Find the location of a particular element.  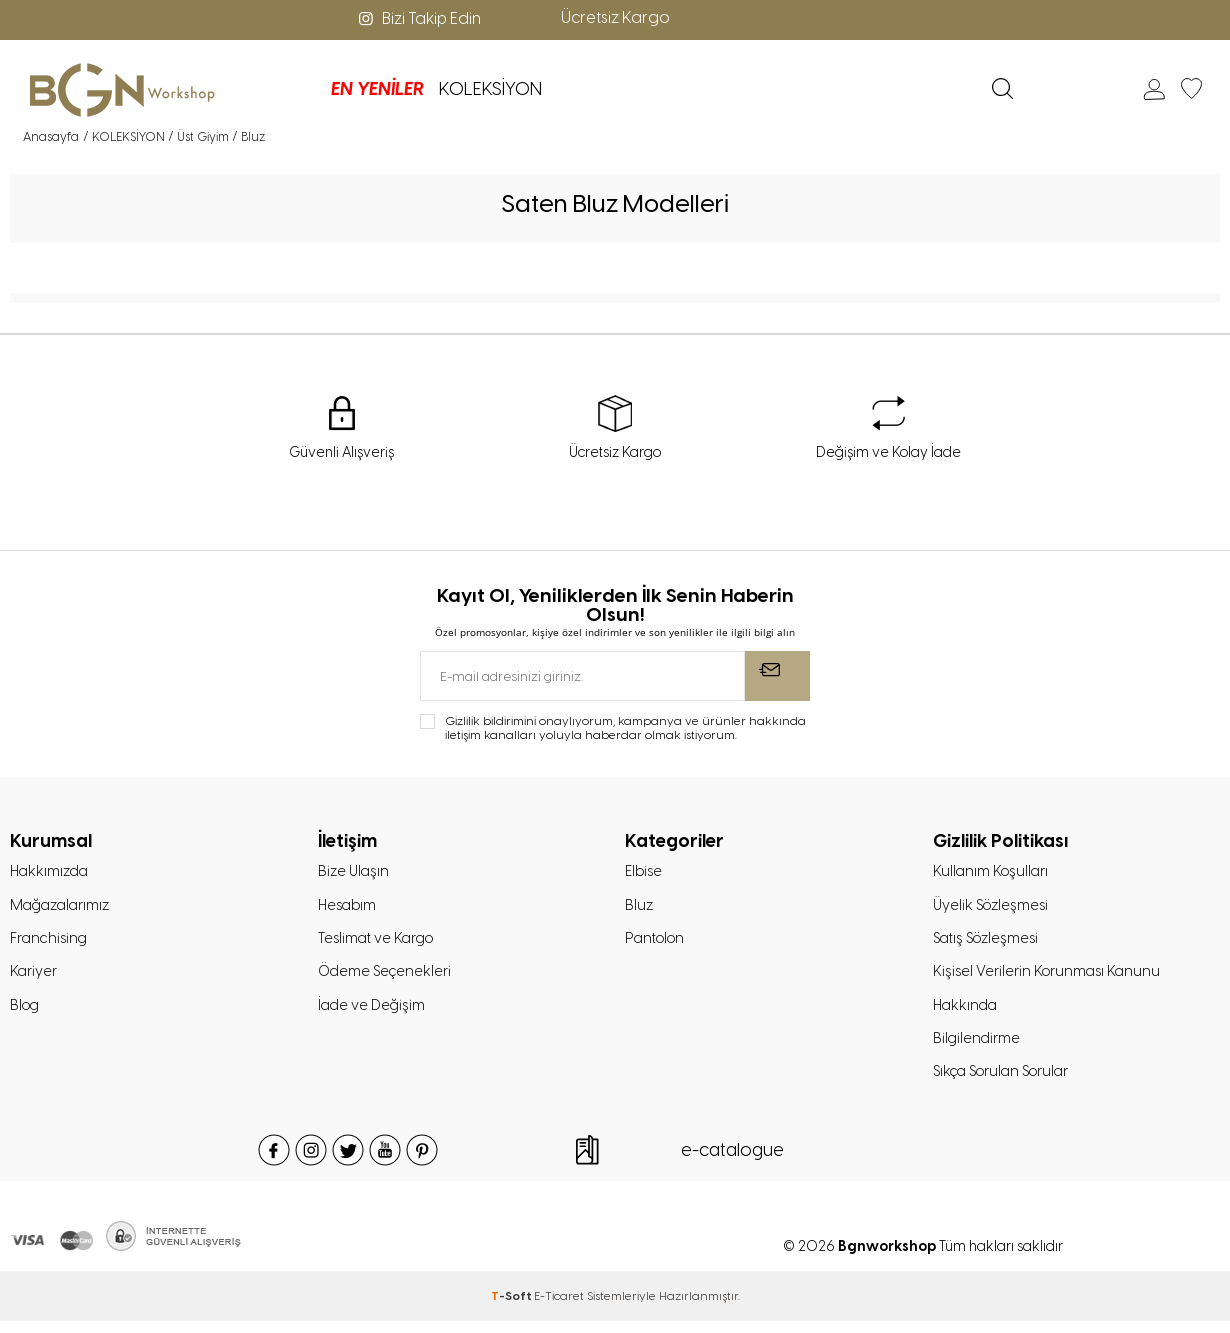

Mağazalarımız is located at coordinates (63, 908).